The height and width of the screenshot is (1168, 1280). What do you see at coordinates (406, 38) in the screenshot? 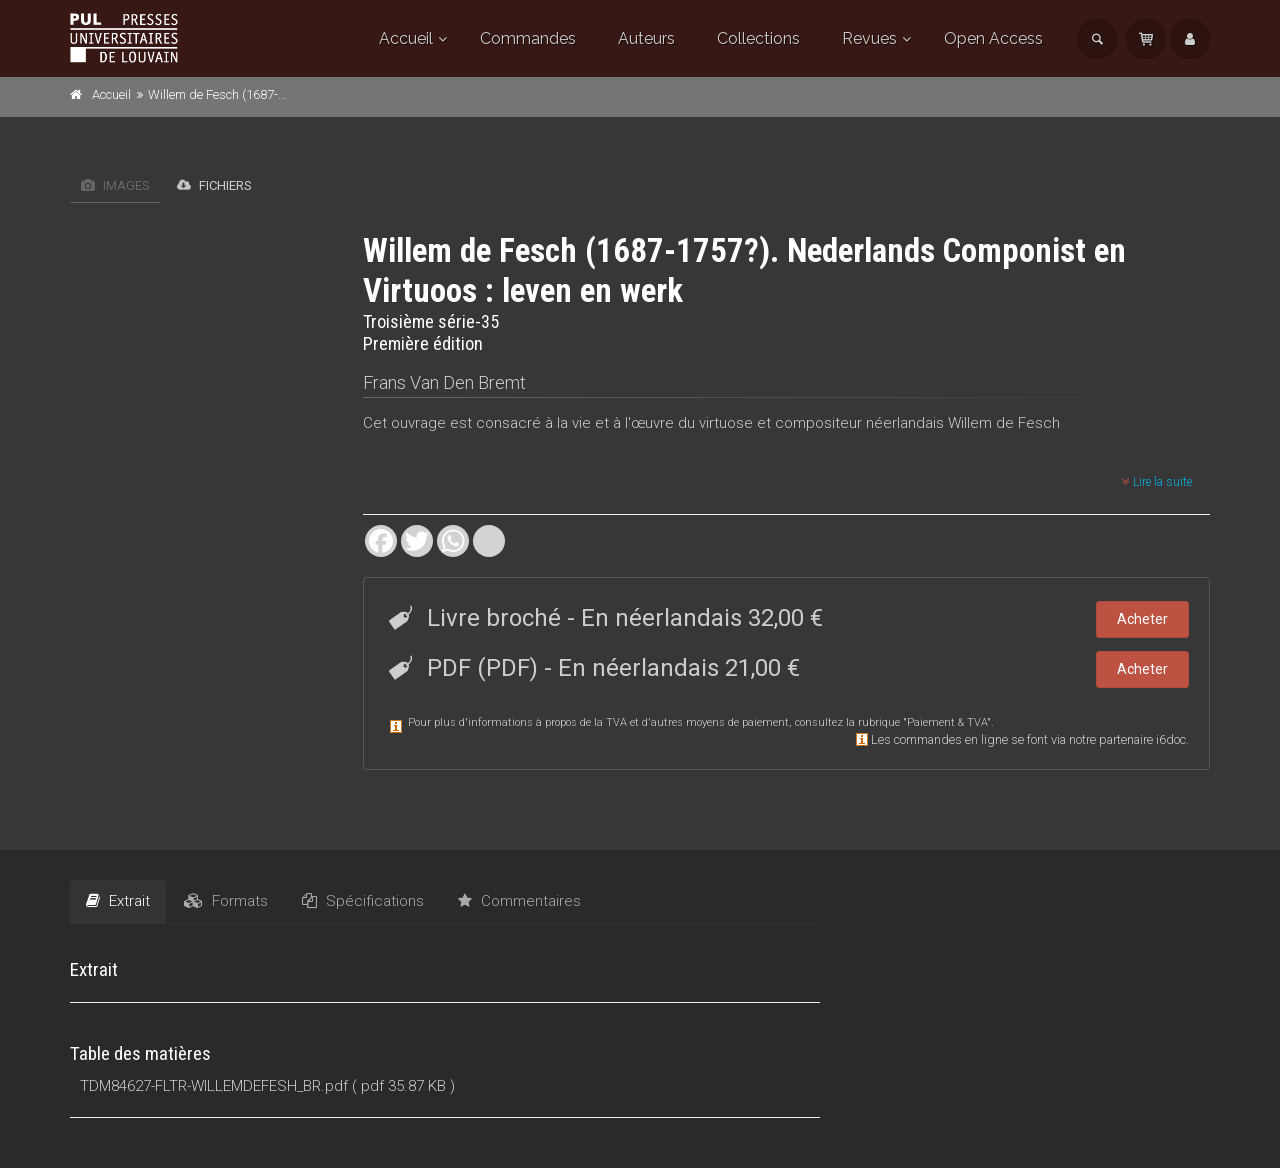
I see `Accueil` at bounding box center [406, 38].